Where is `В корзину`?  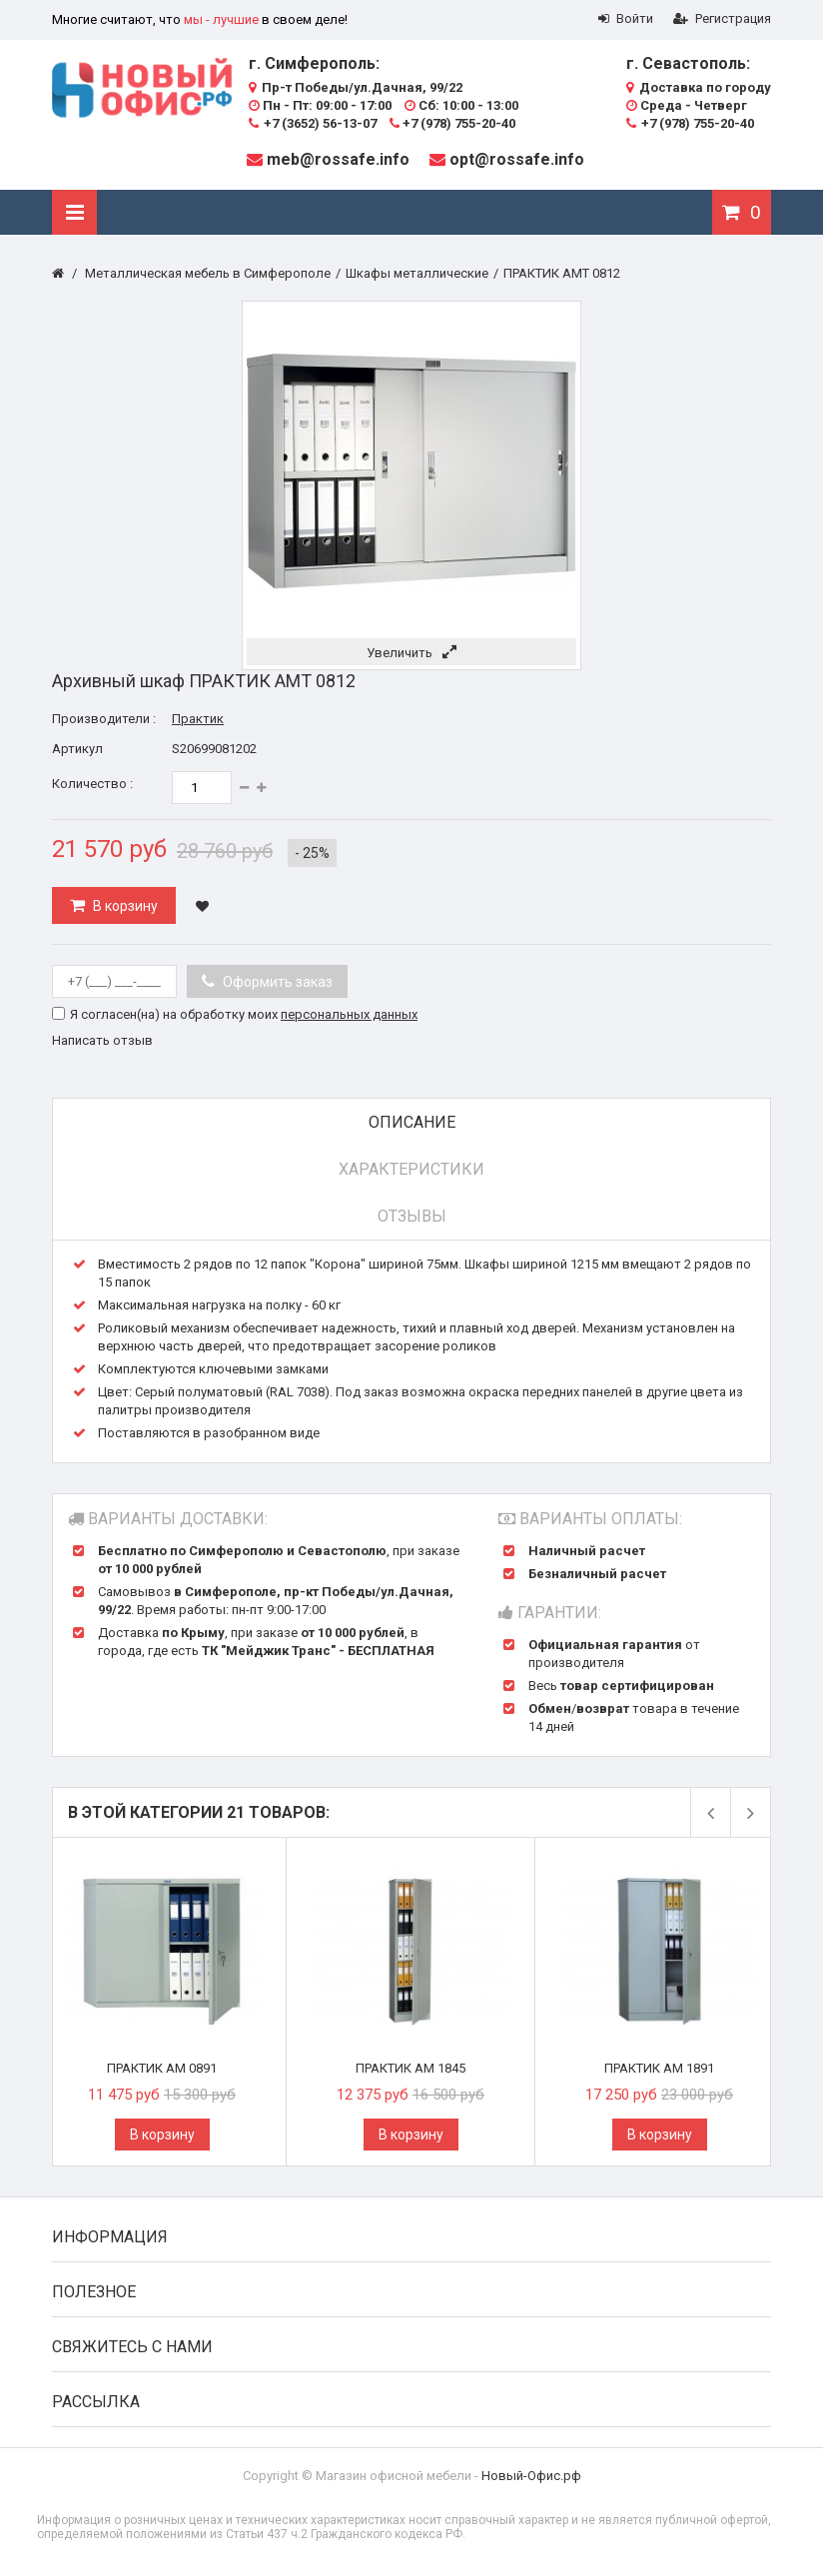 В корзину is located at coordinates (124, 906).